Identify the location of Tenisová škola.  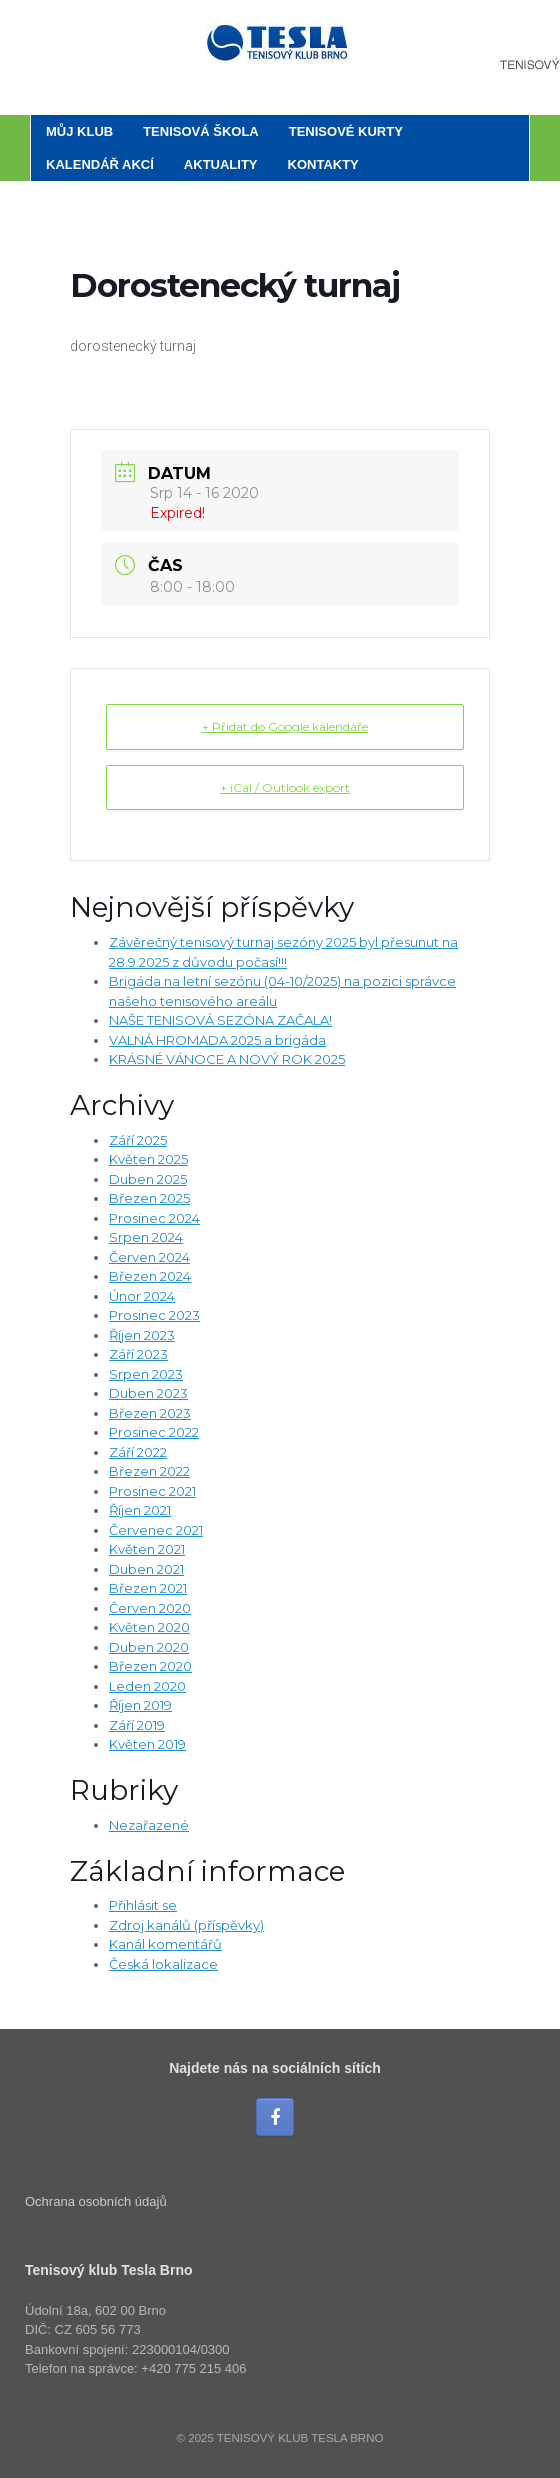
(201, 131).